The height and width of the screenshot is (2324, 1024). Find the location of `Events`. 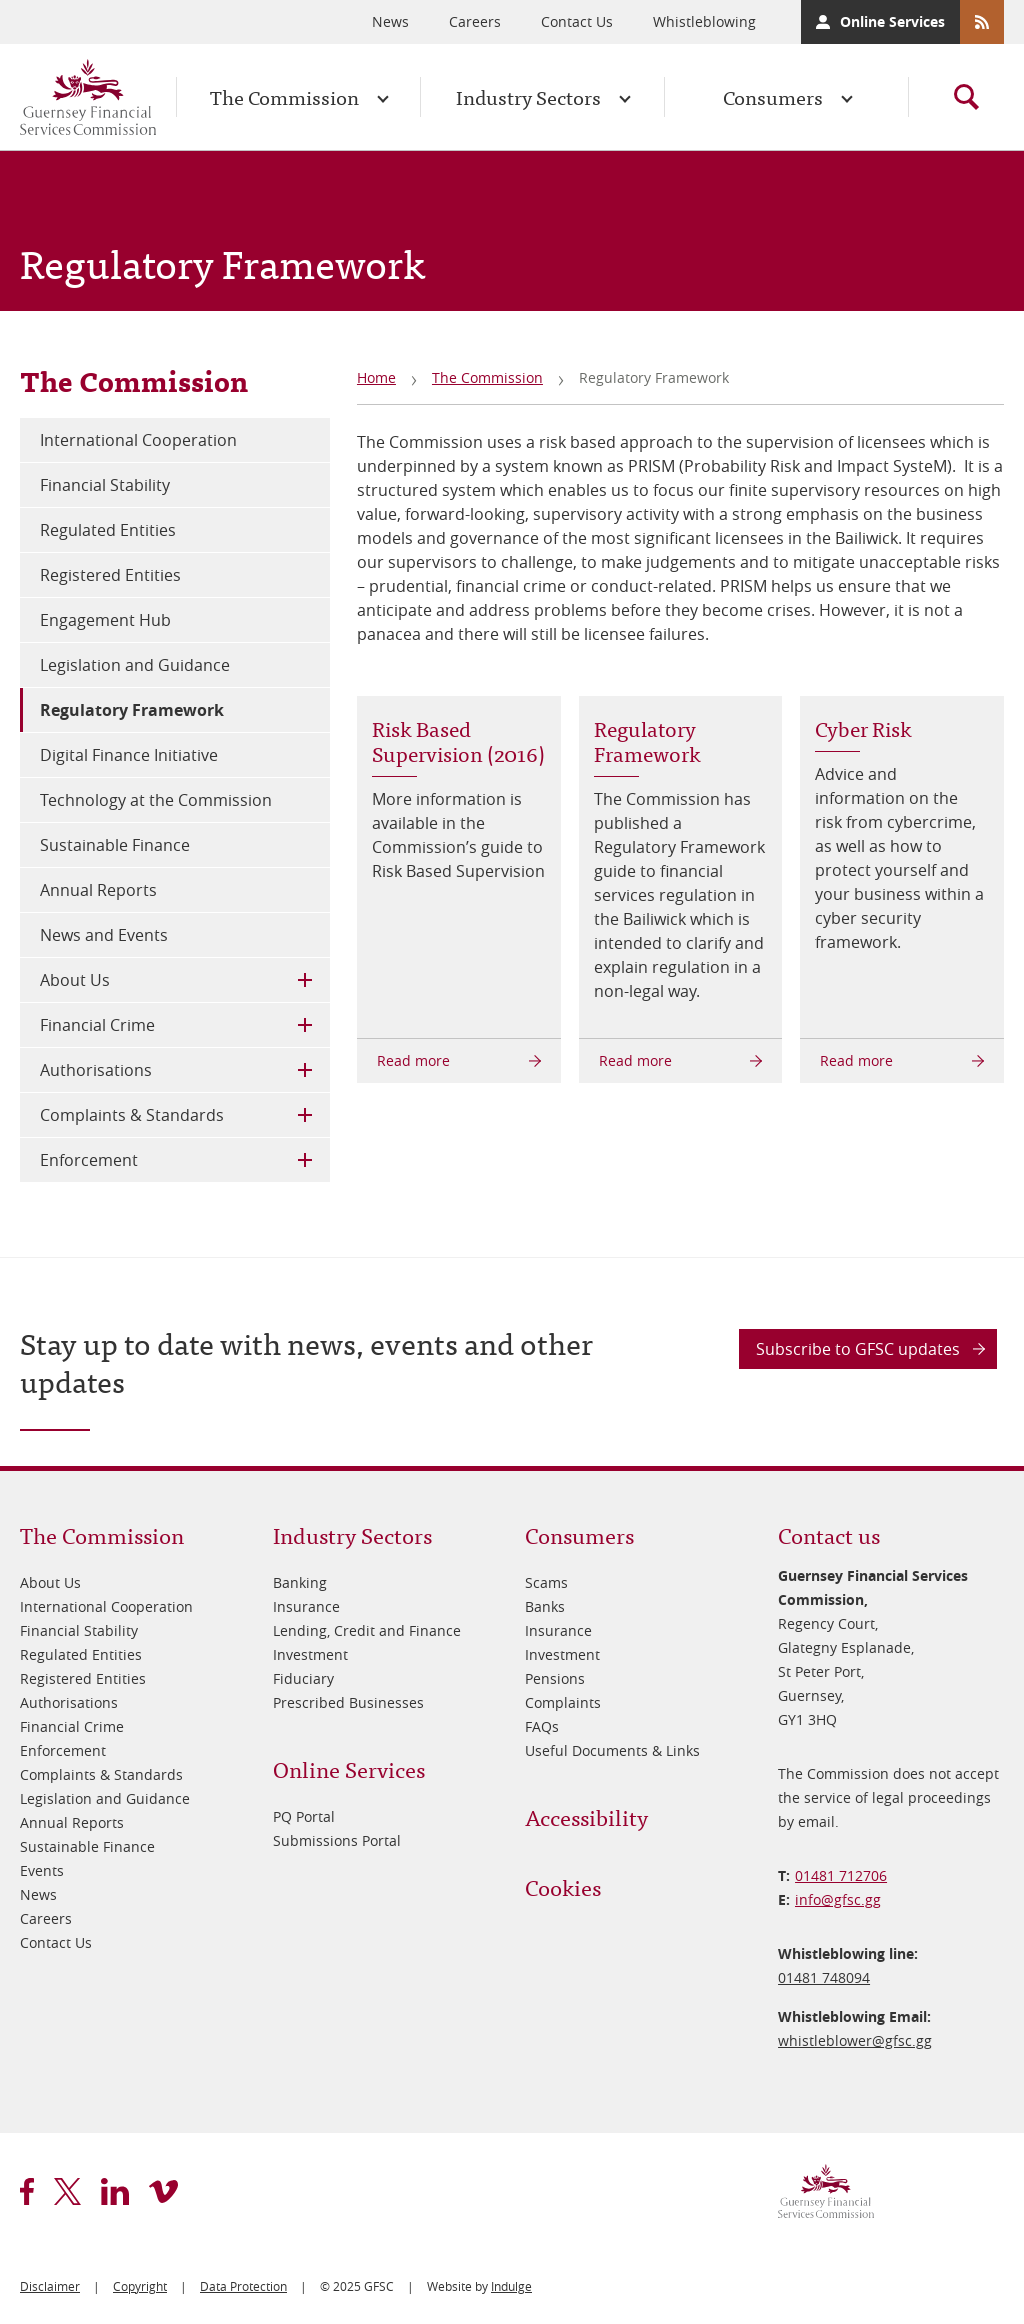

Events is located at coordinates (42, 1870).